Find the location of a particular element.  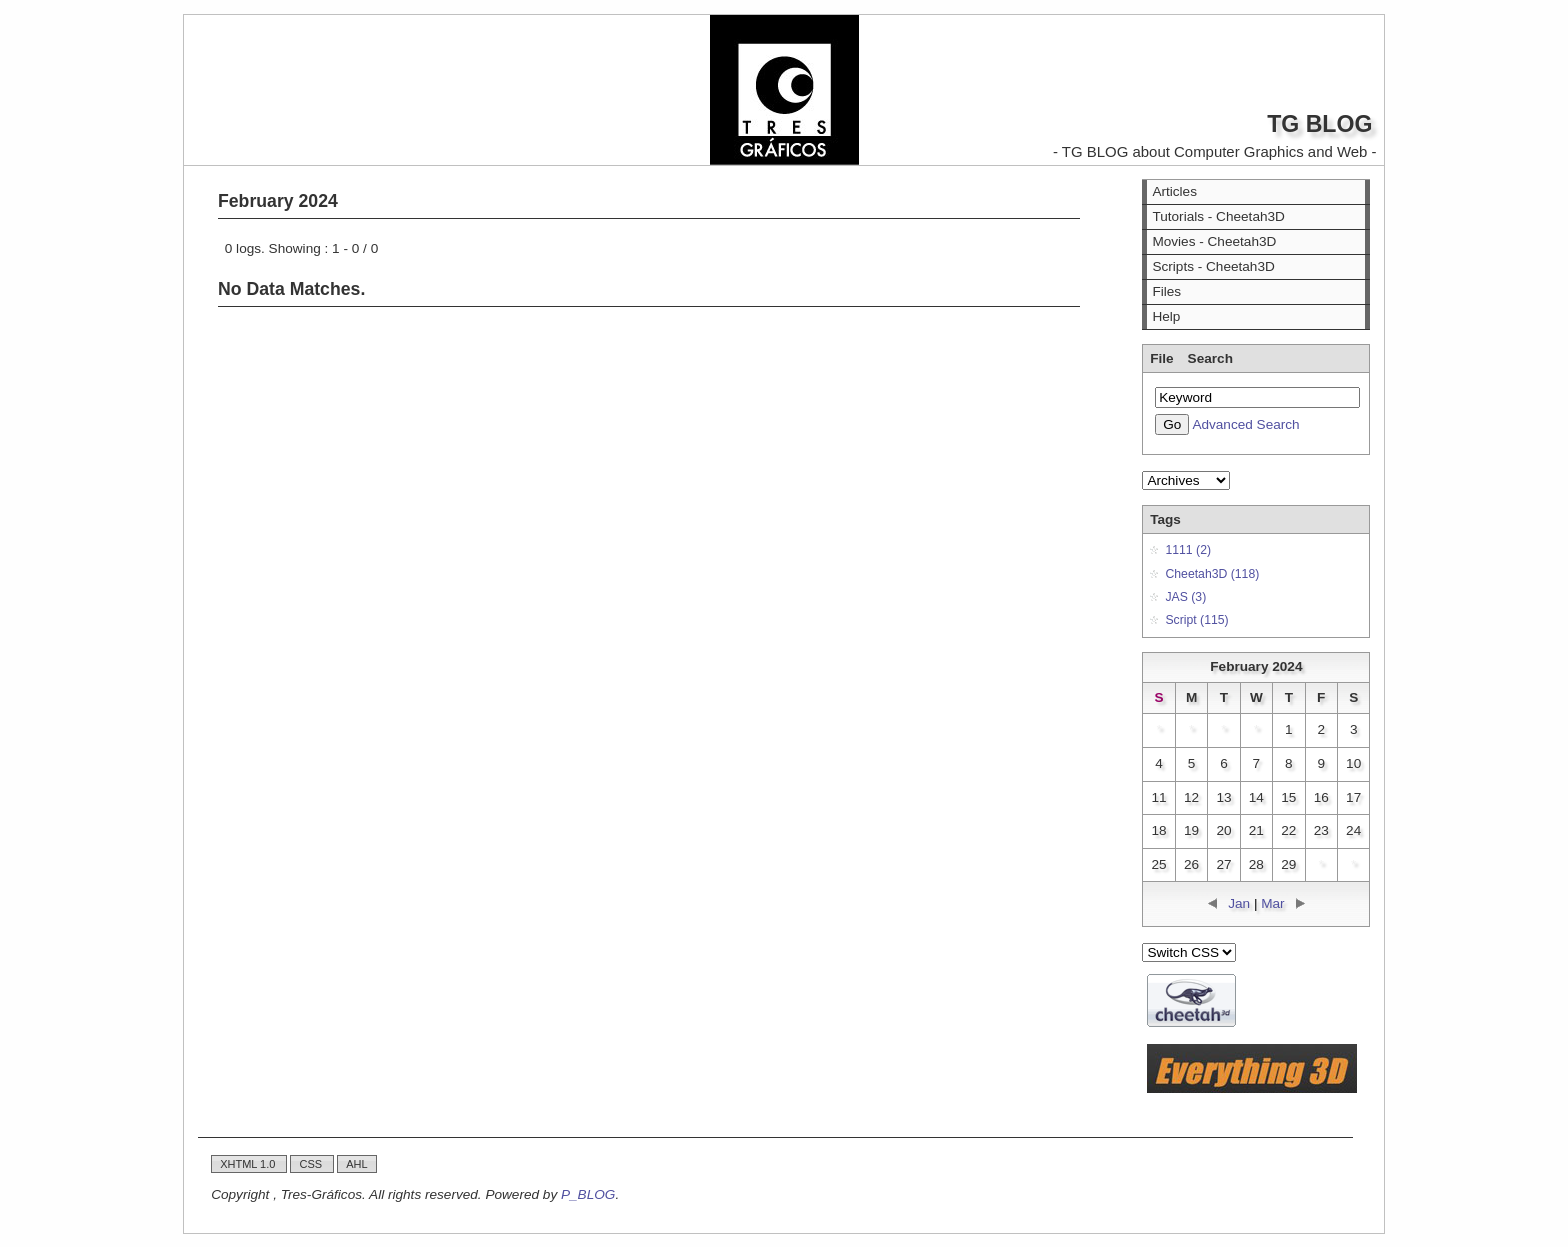

Script (115) is located at coordinates (1196, 620).